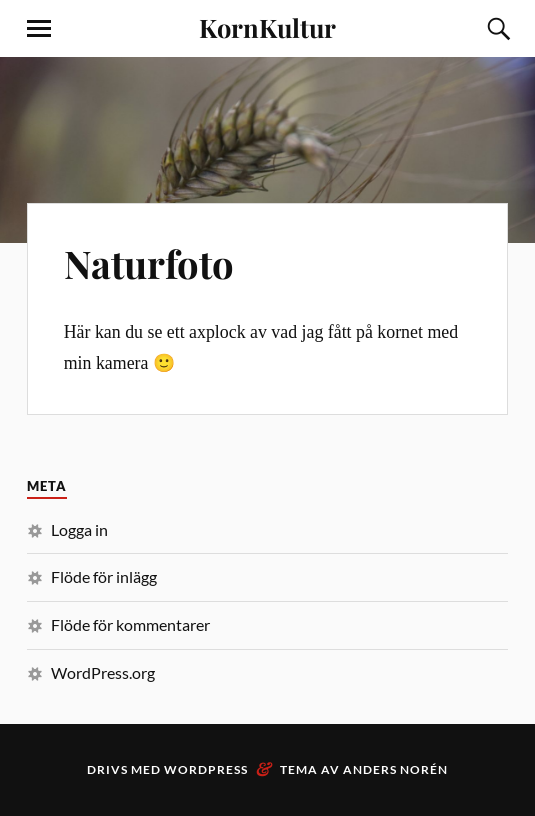  Describe the element at coordinates (104, 576) in the screenshot. I see `Flöde för inlägg` at that location.